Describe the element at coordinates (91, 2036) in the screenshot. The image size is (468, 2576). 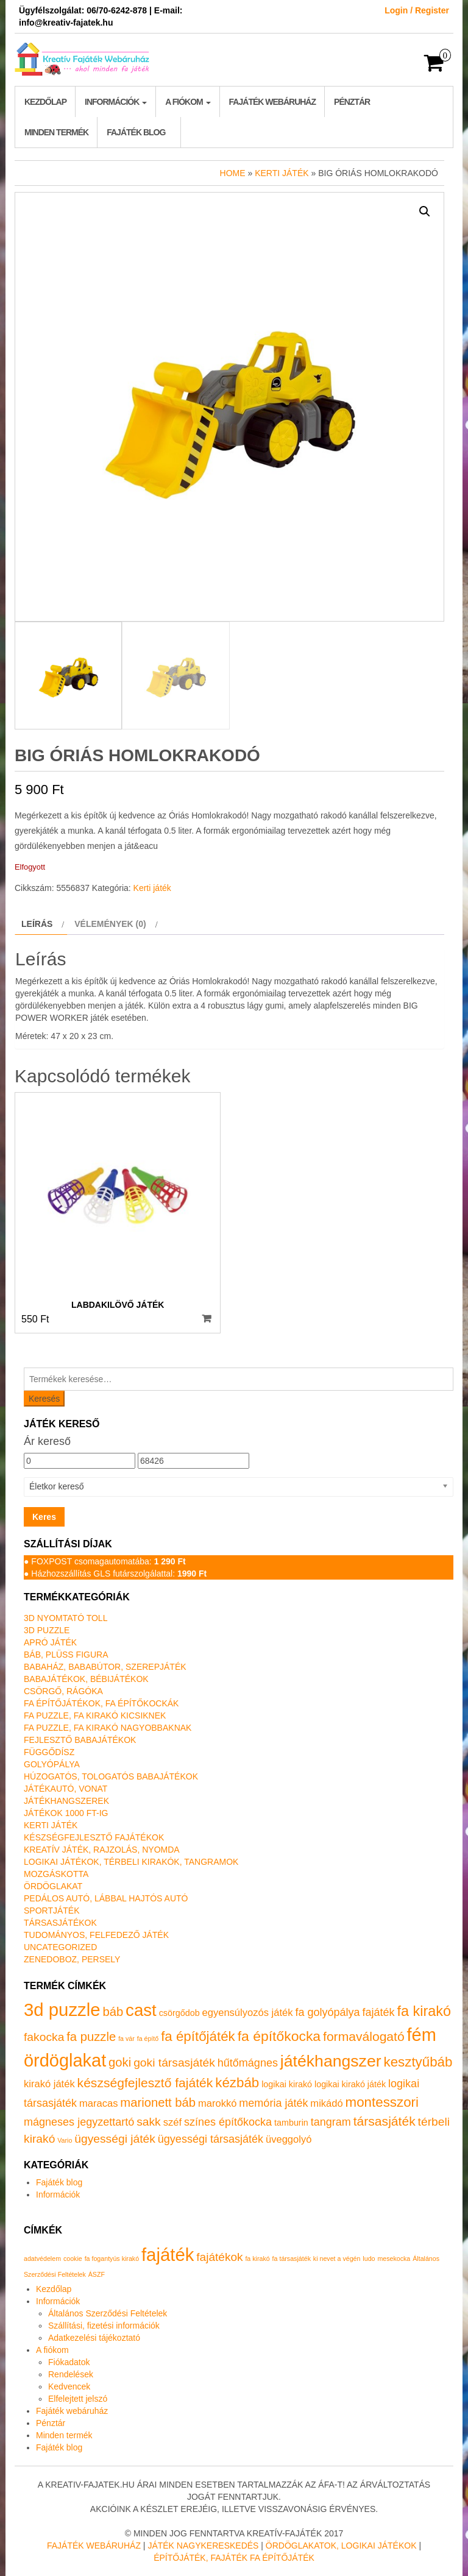
I see `fa puzzle [fa puzzle (5 termék)]` at that location.